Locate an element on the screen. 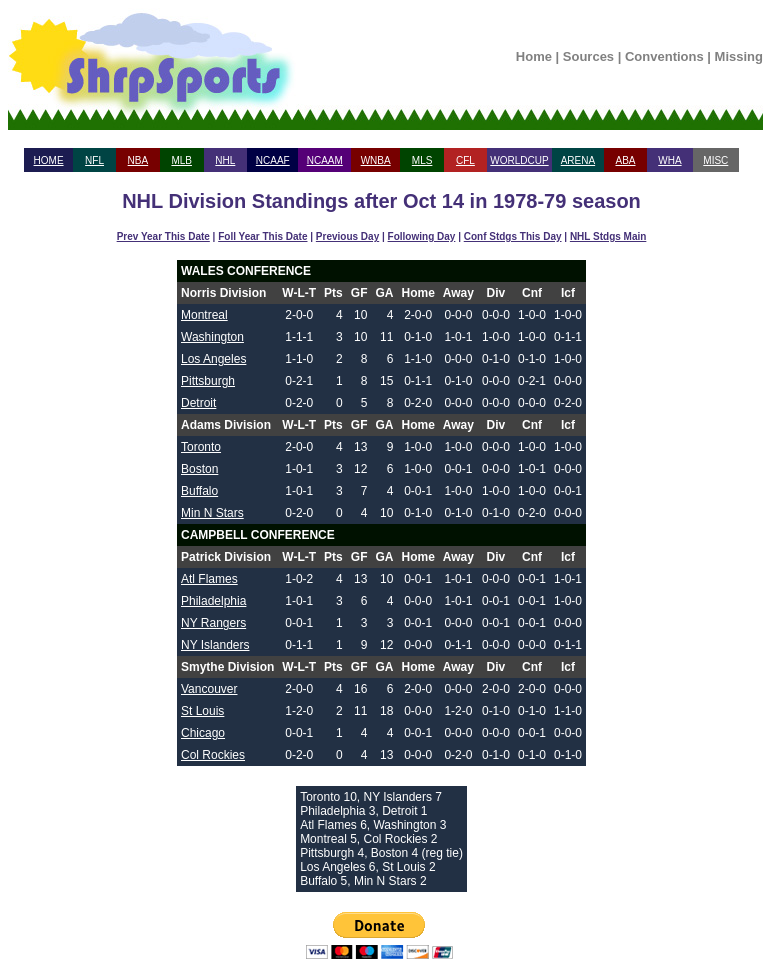 This screenshot has height=971, width=763. NHL Stdgs Main is located at coordinates (608, 236).